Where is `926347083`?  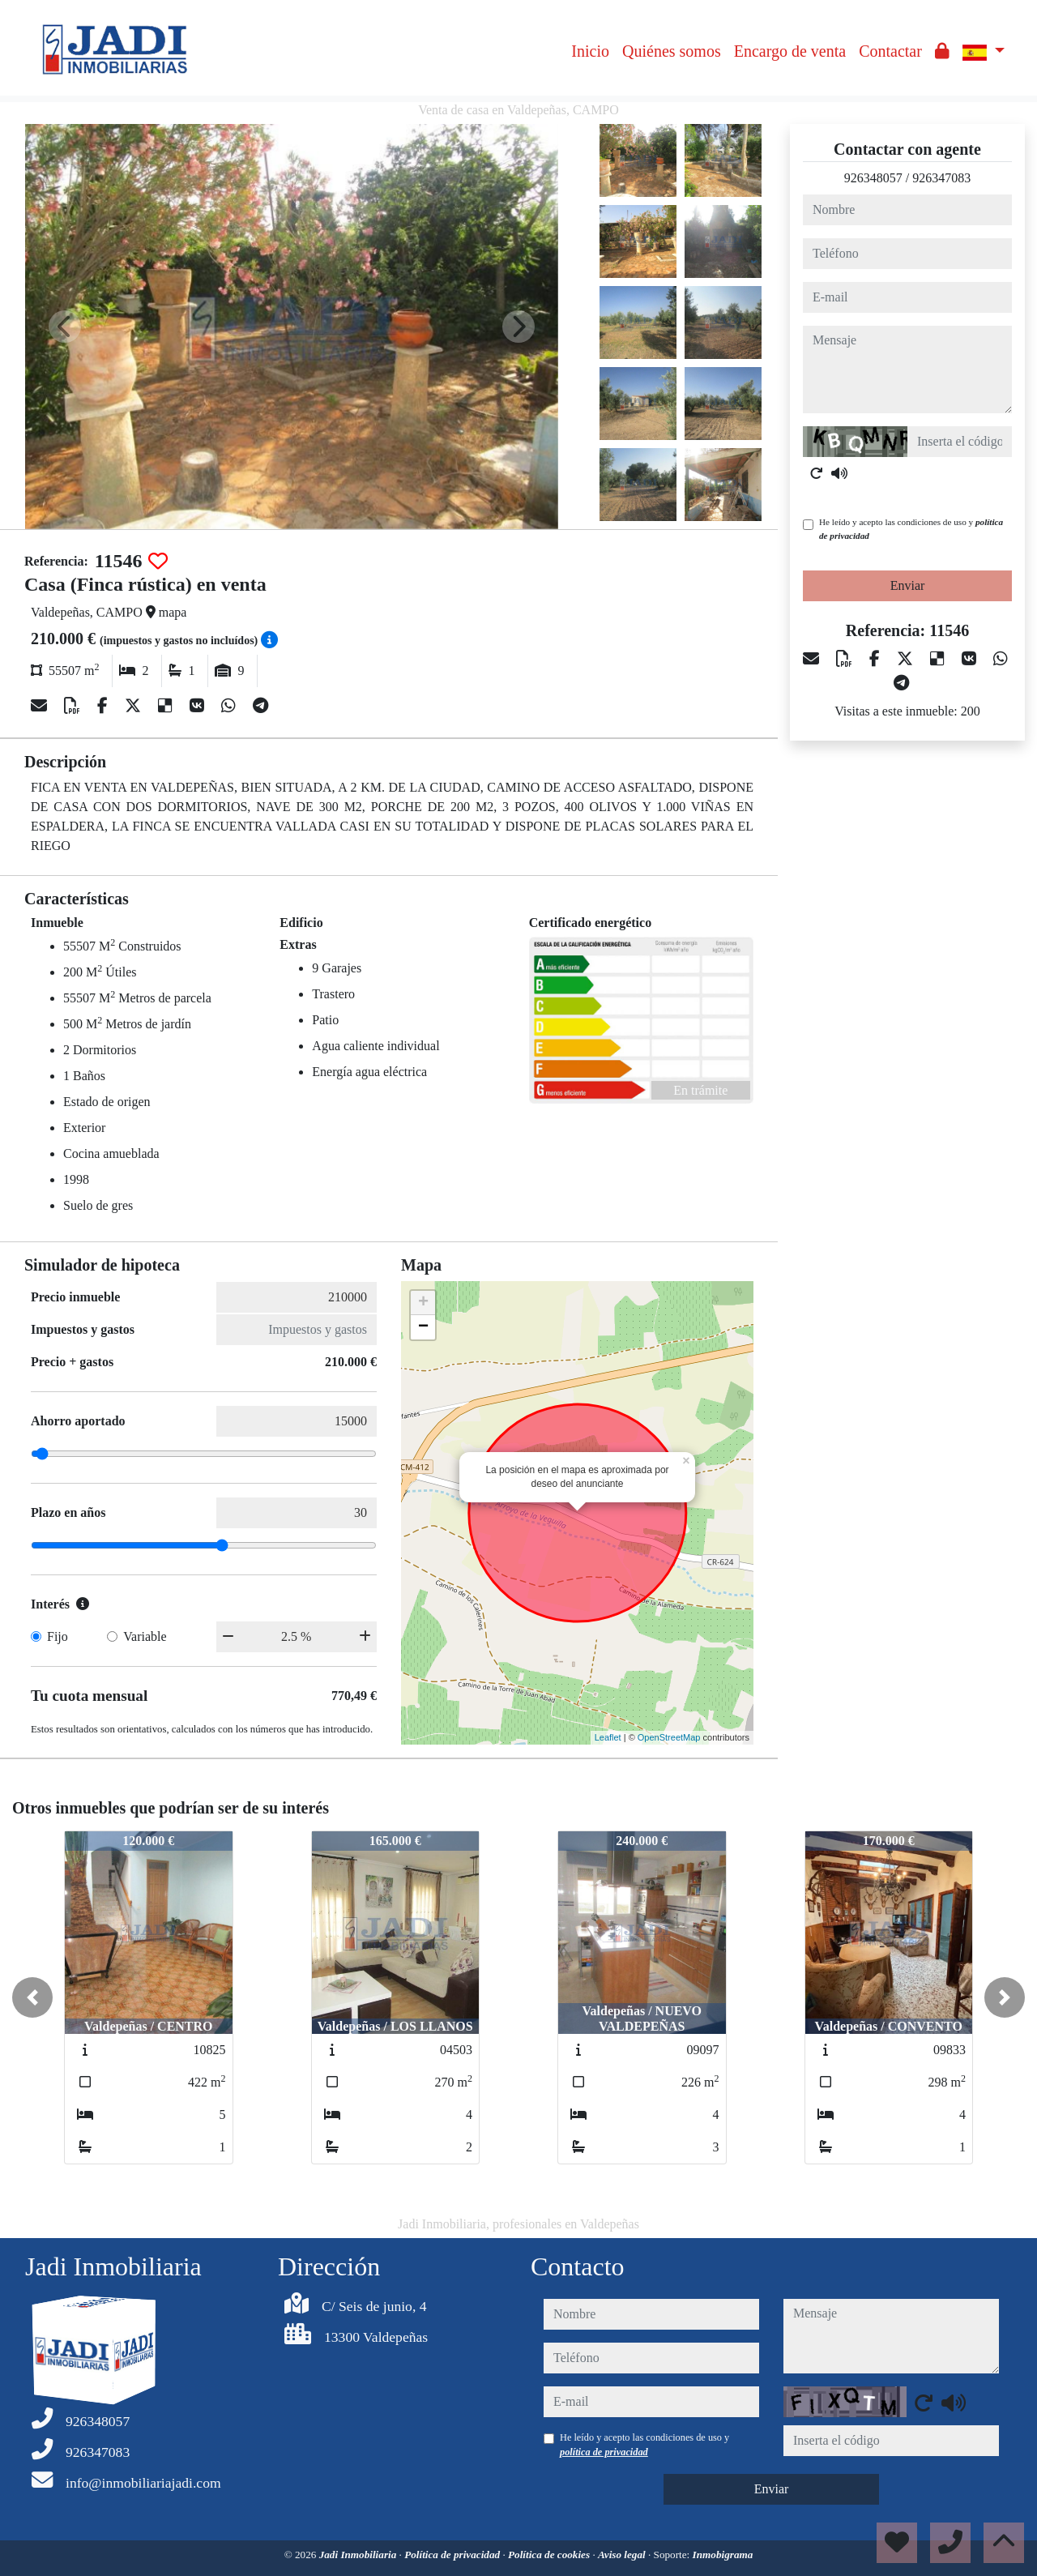
926347083 is located at coordinates (941, 178).